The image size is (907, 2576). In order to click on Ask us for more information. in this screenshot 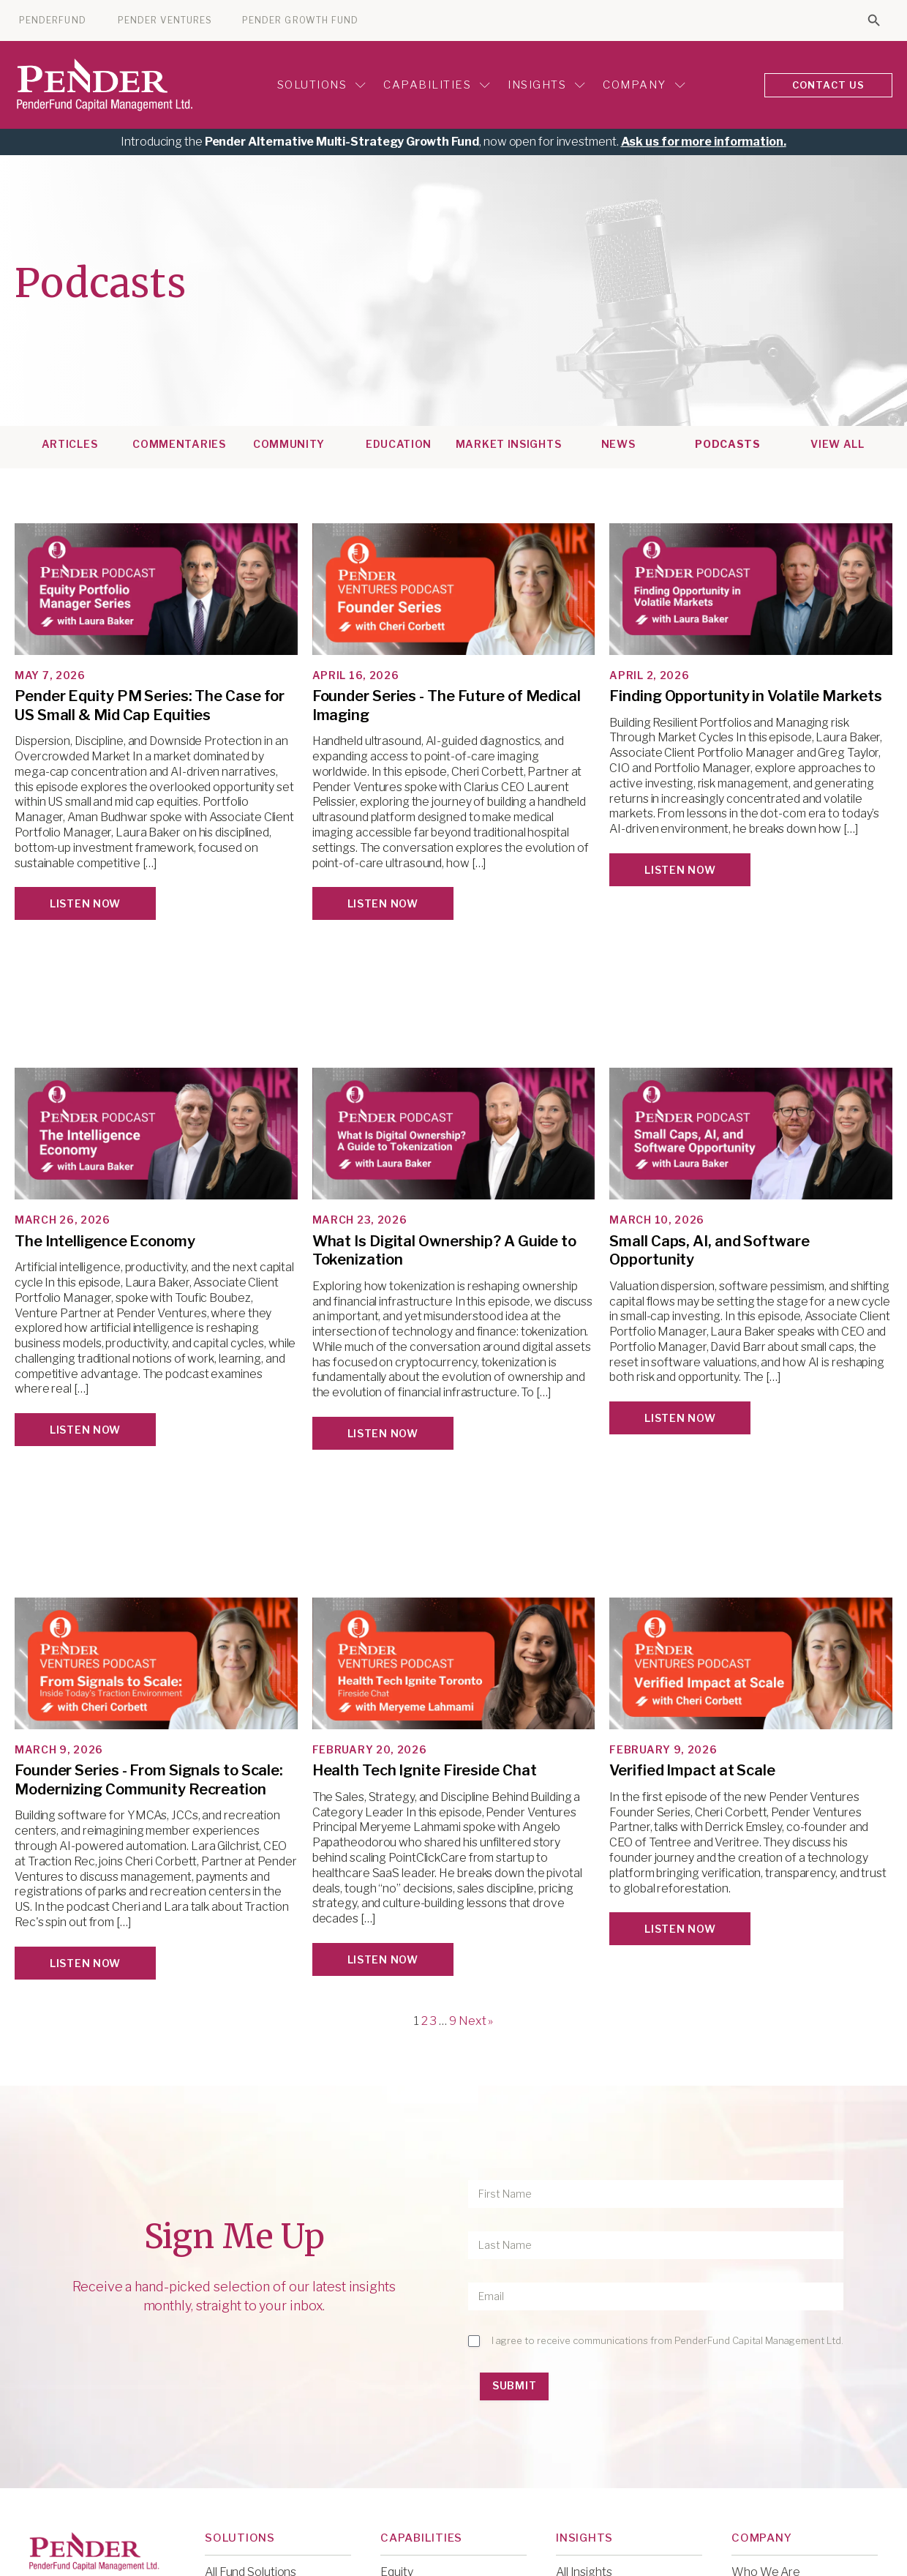, I will do `click(703, 142)`.